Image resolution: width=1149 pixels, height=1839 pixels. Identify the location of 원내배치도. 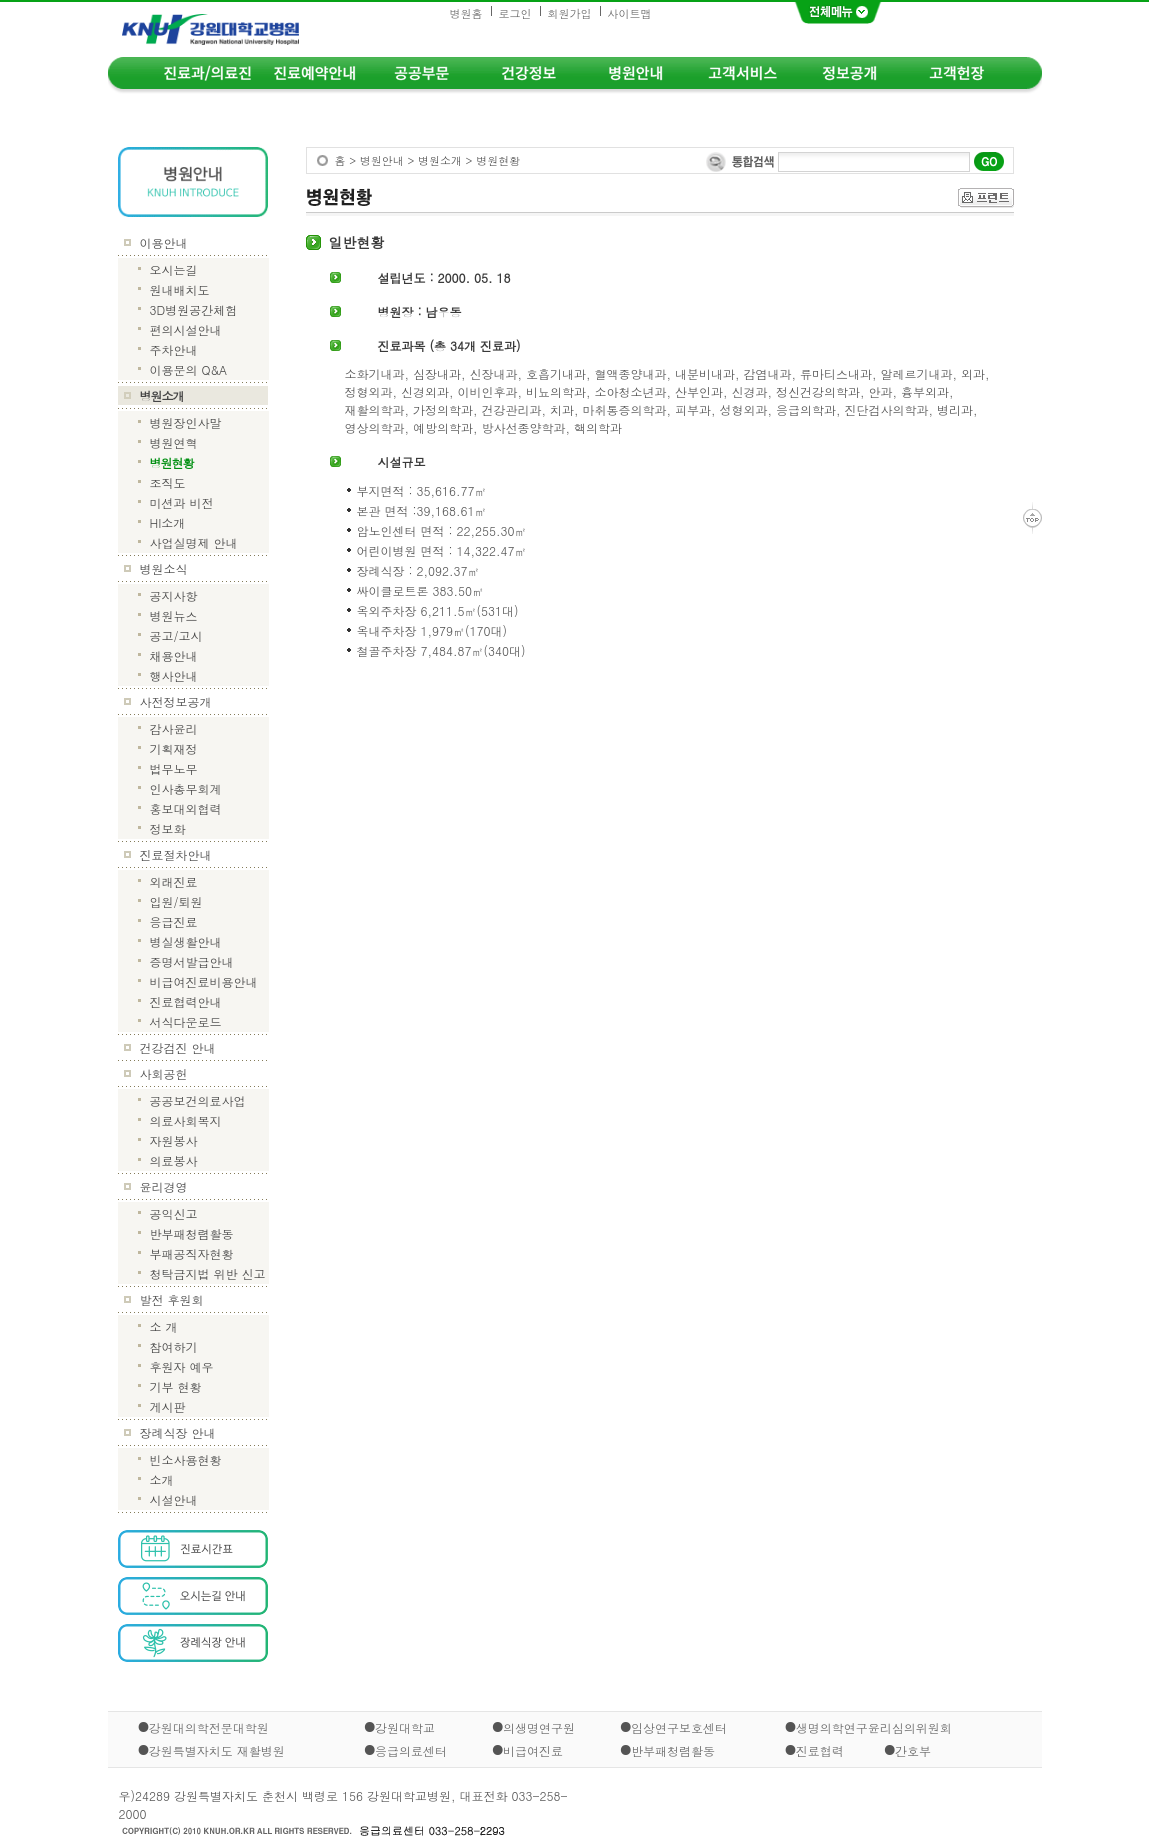
(180, 289).